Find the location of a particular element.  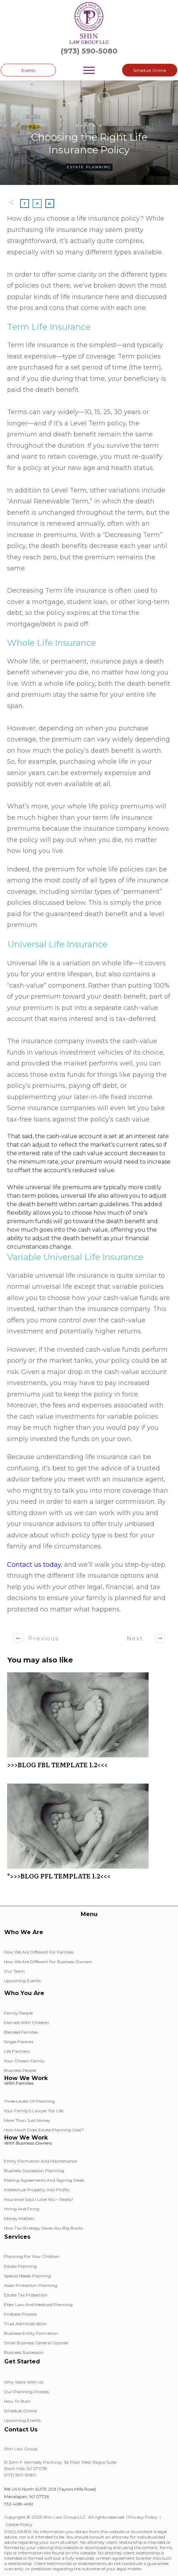

>>>BLOG FBL TEMPLATE 1.2<<< is located at coordinates (89, 1724).